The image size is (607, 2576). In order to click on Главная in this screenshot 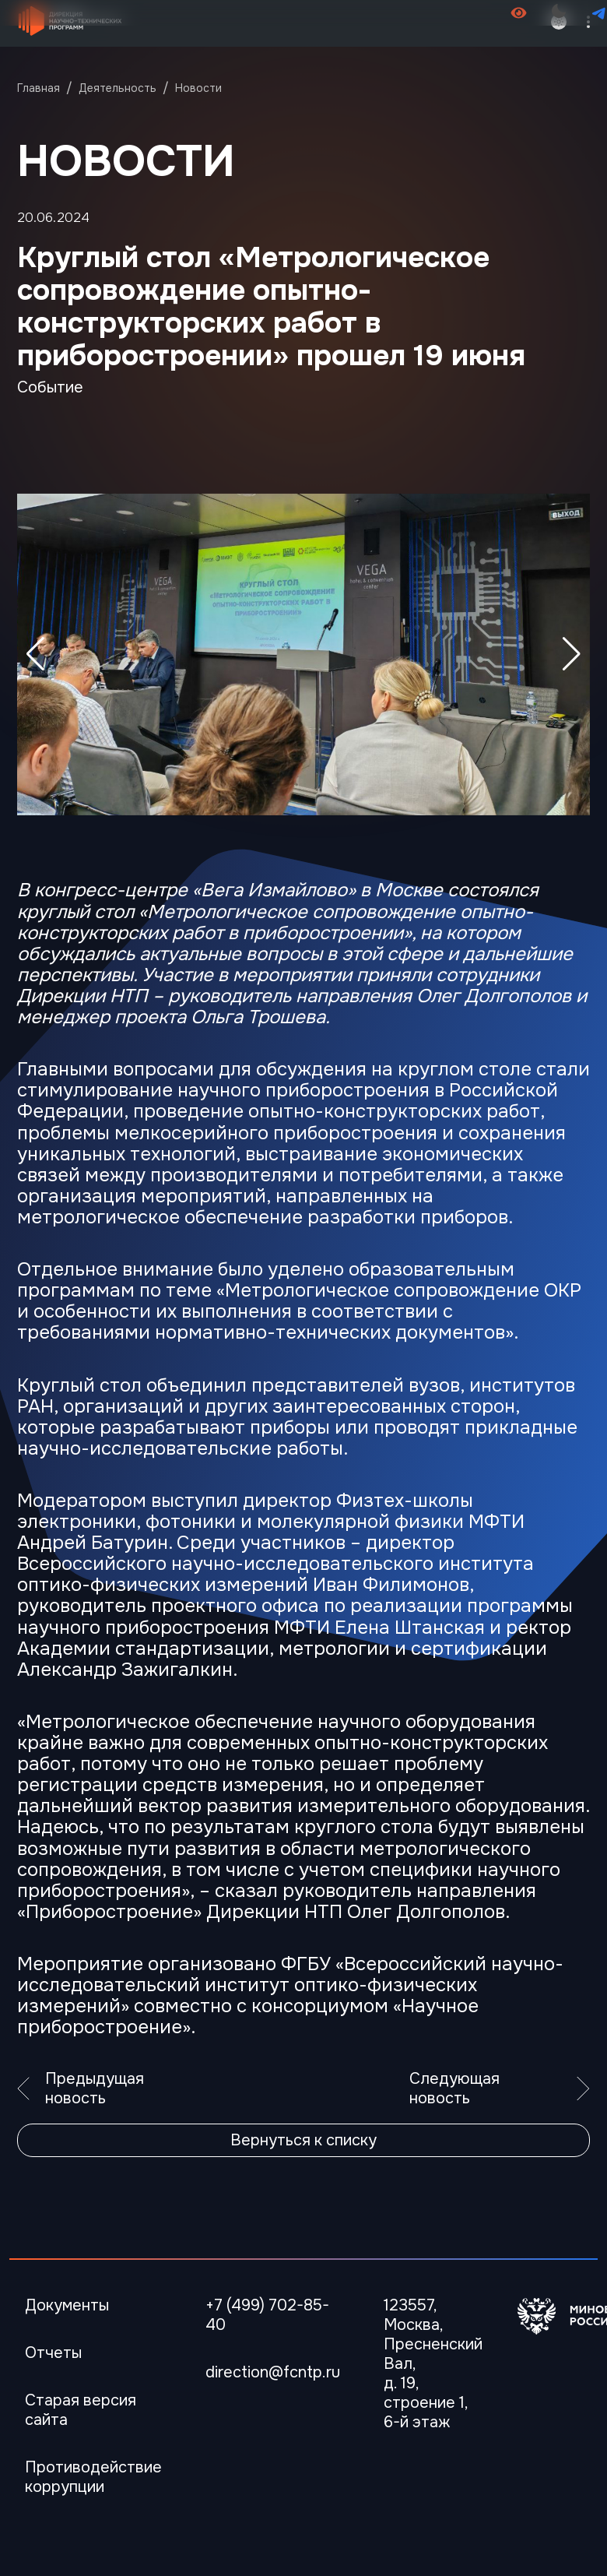, I will do `click(38, 88)`.